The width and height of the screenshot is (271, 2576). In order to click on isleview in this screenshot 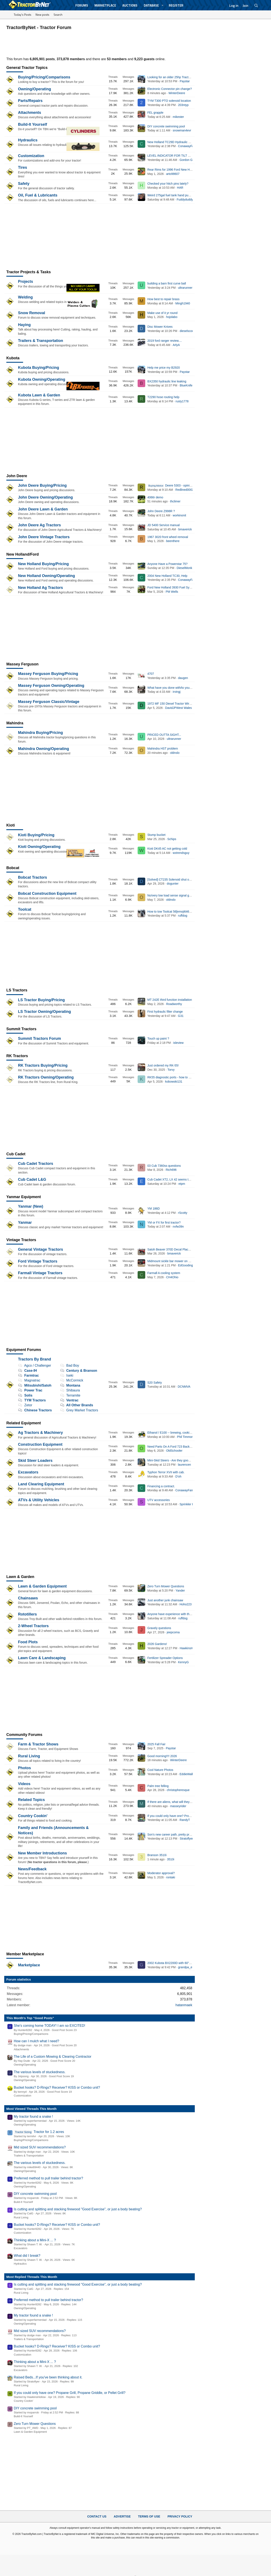, I will do `click(178, 1042)`.